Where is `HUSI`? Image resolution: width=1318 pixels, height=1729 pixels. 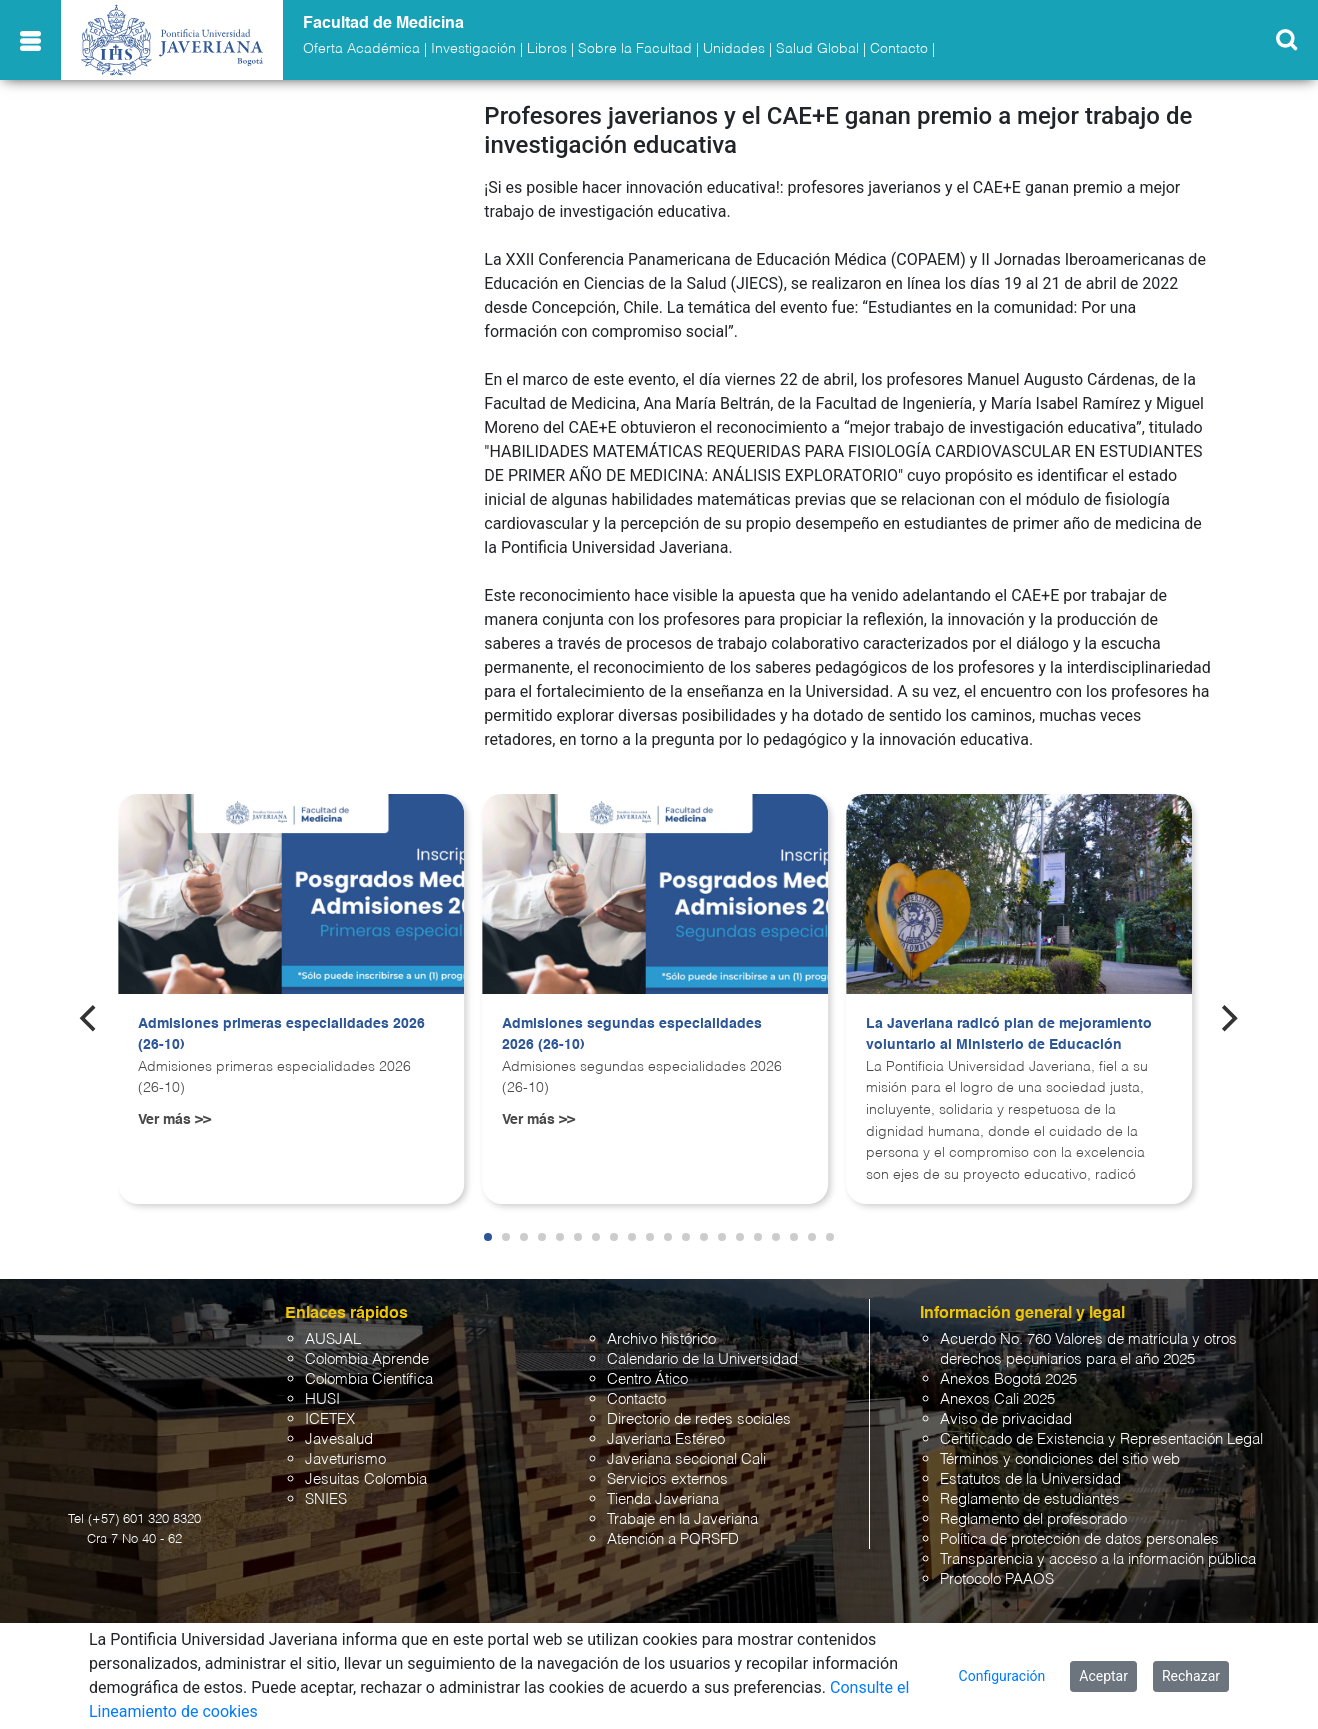 HUSI is located at coordinates (322, 1399).